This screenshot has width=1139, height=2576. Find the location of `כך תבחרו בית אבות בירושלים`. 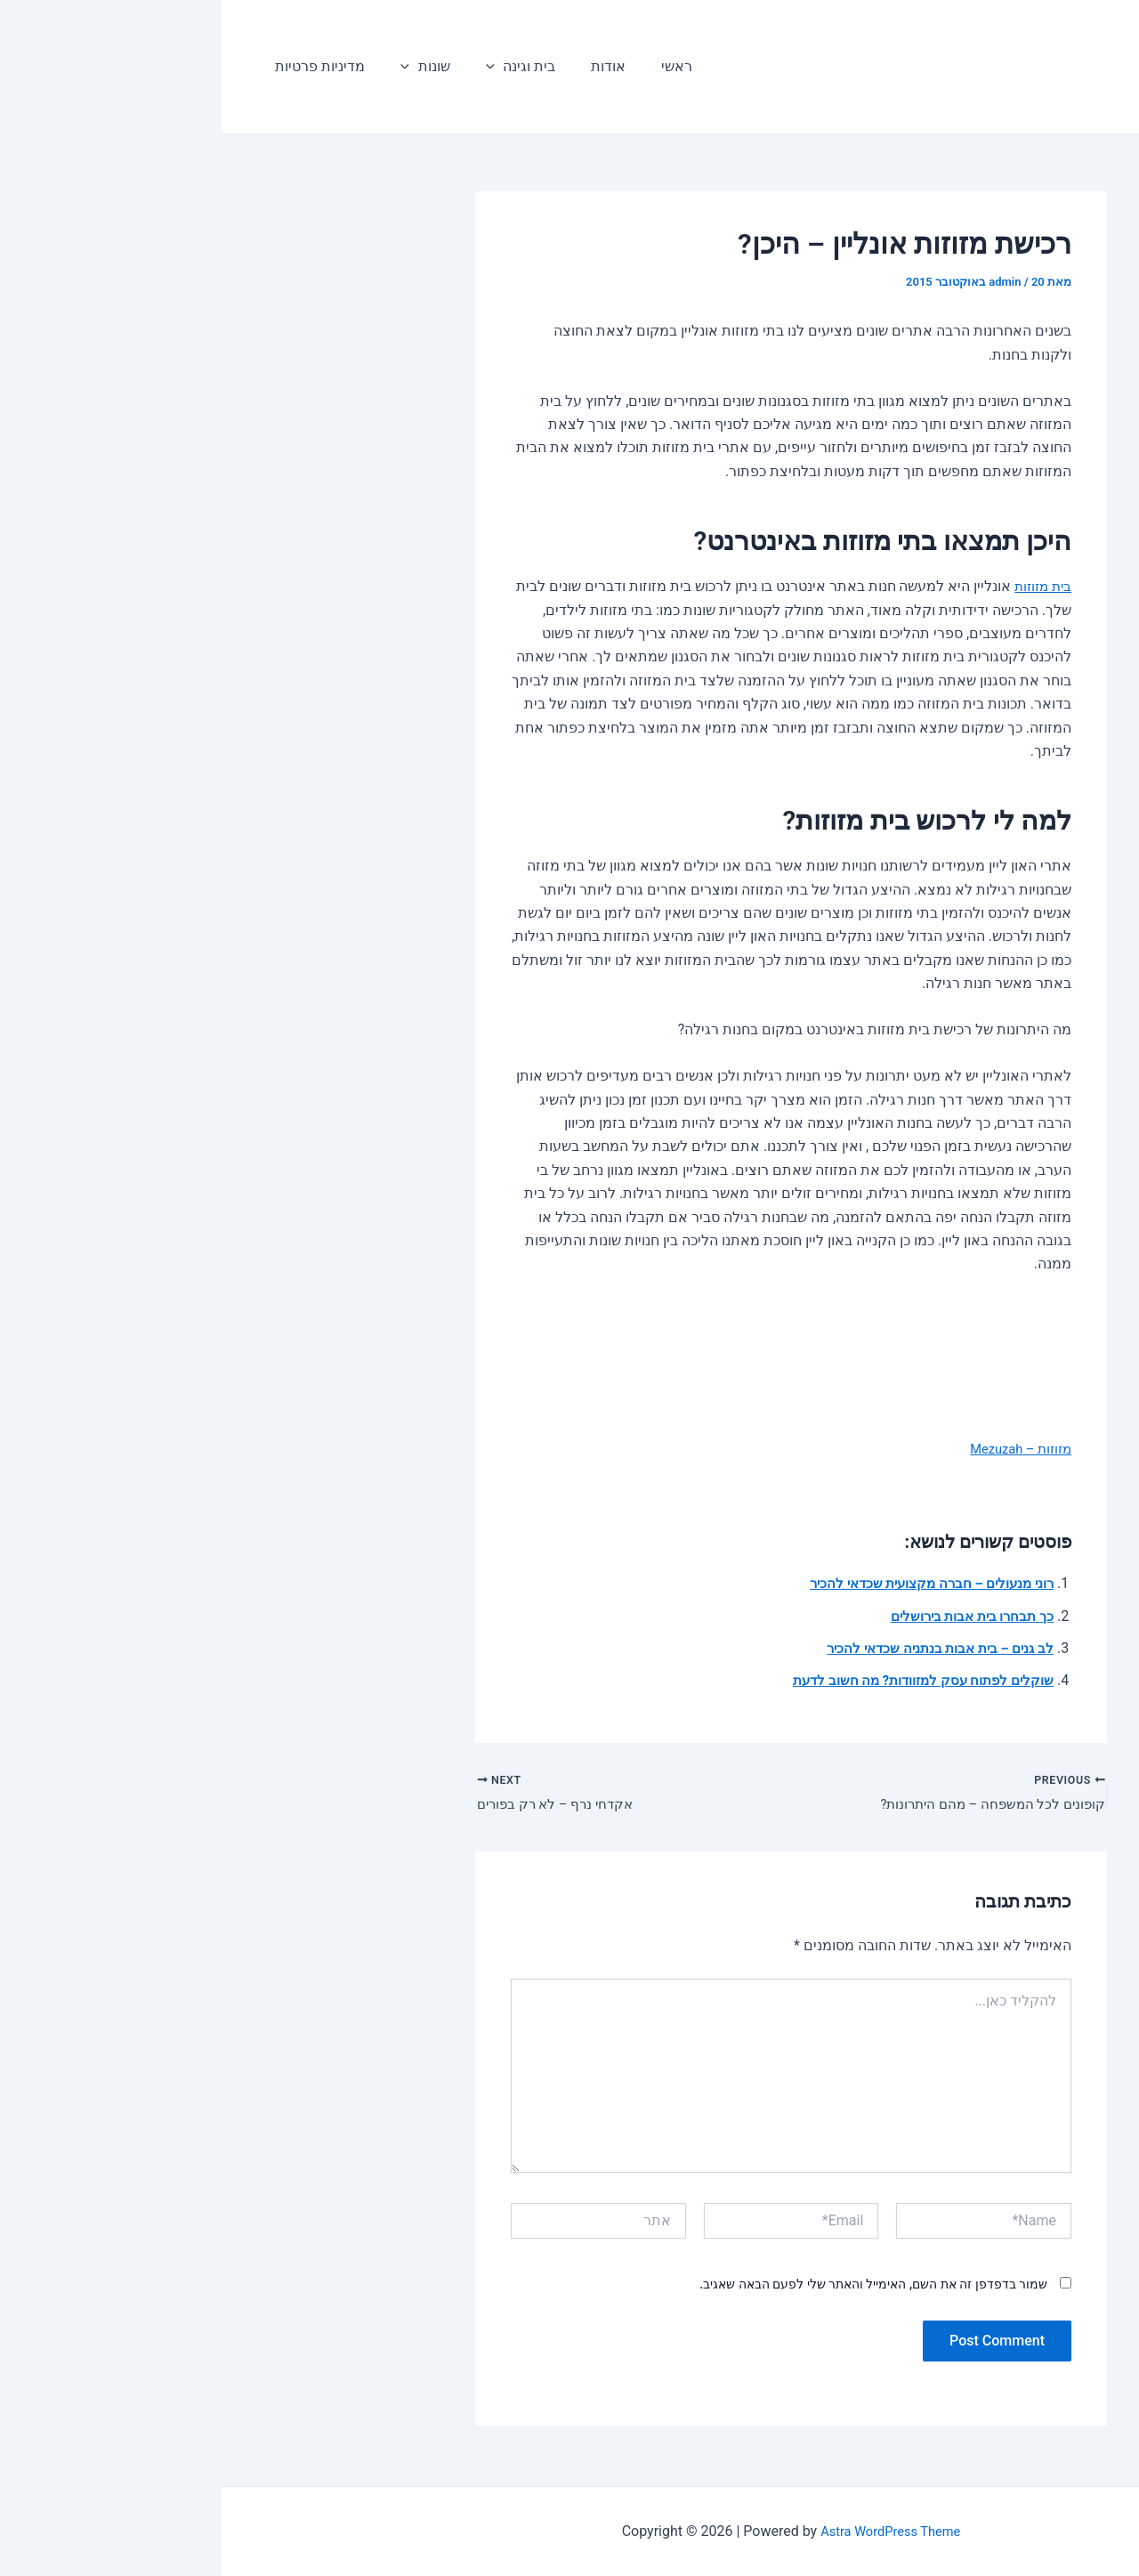

כך תבחרו בית אבות בירושלים is located at coordinates (745, 1616).